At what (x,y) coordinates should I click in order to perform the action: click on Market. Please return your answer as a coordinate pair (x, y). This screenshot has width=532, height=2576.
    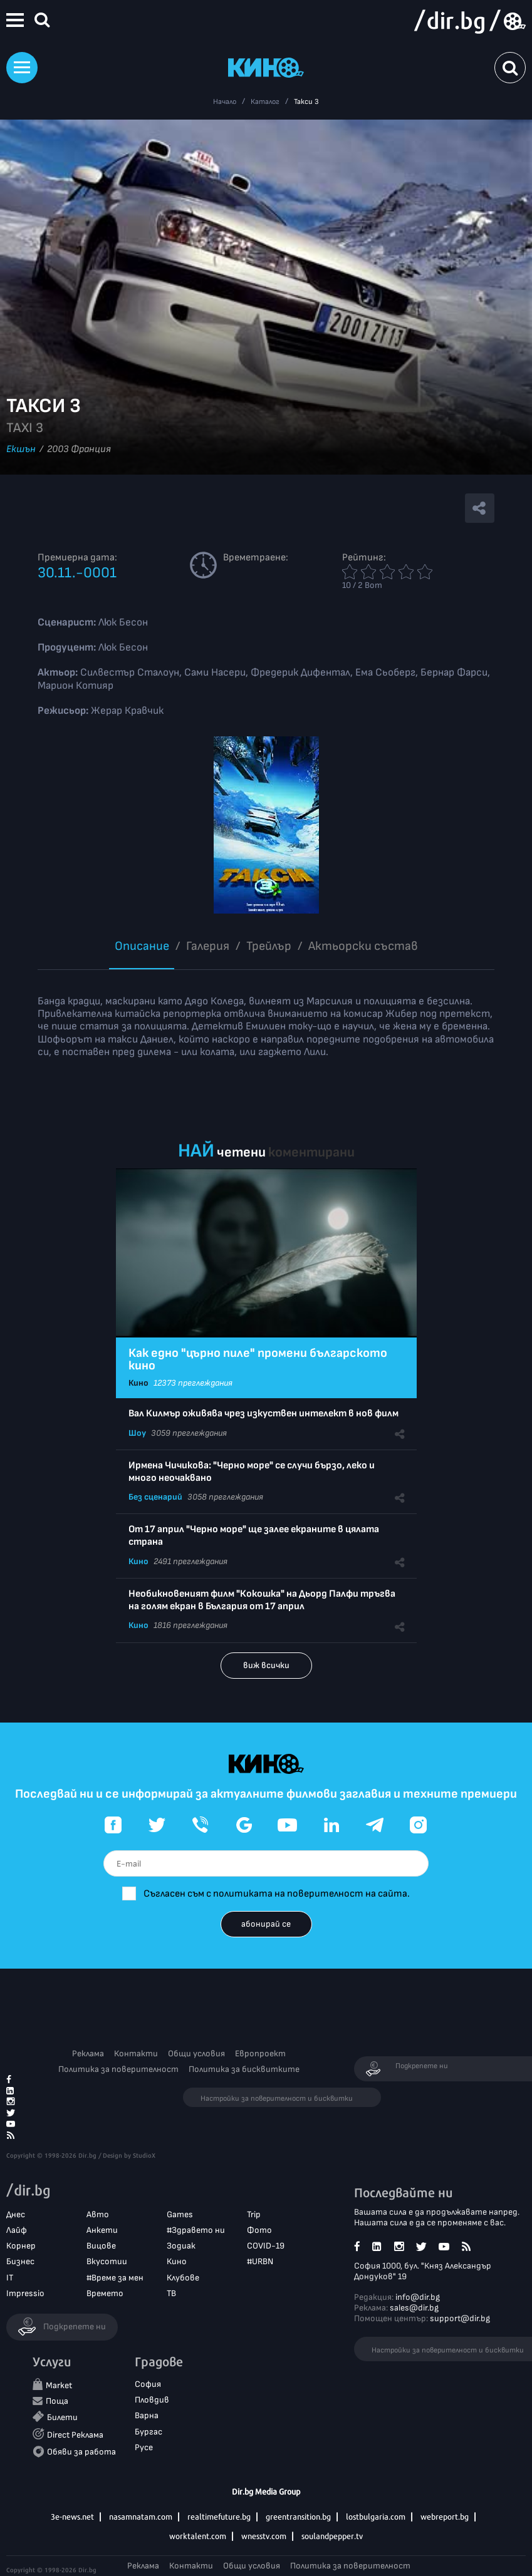
    Looking at the image, I should click on (59, 2385).